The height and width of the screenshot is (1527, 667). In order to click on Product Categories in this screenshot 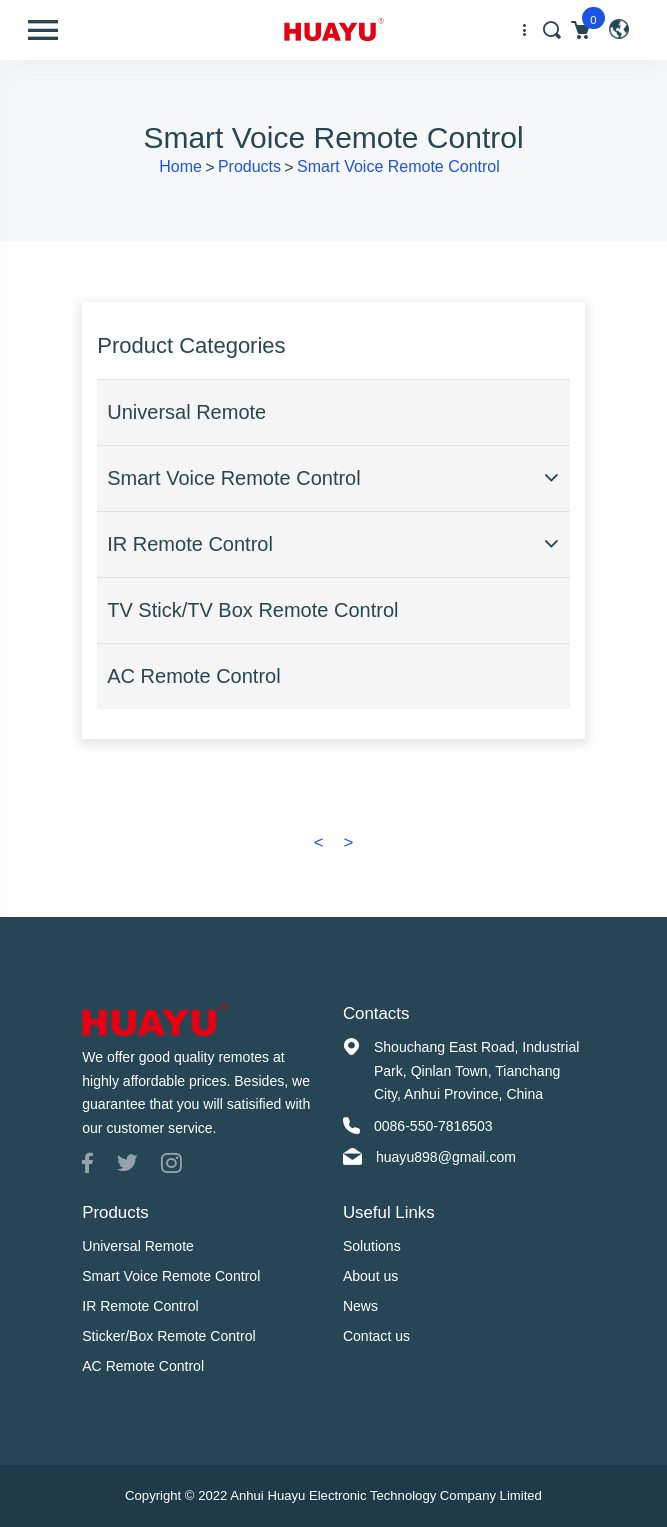, I will do `click(191, 345)`.